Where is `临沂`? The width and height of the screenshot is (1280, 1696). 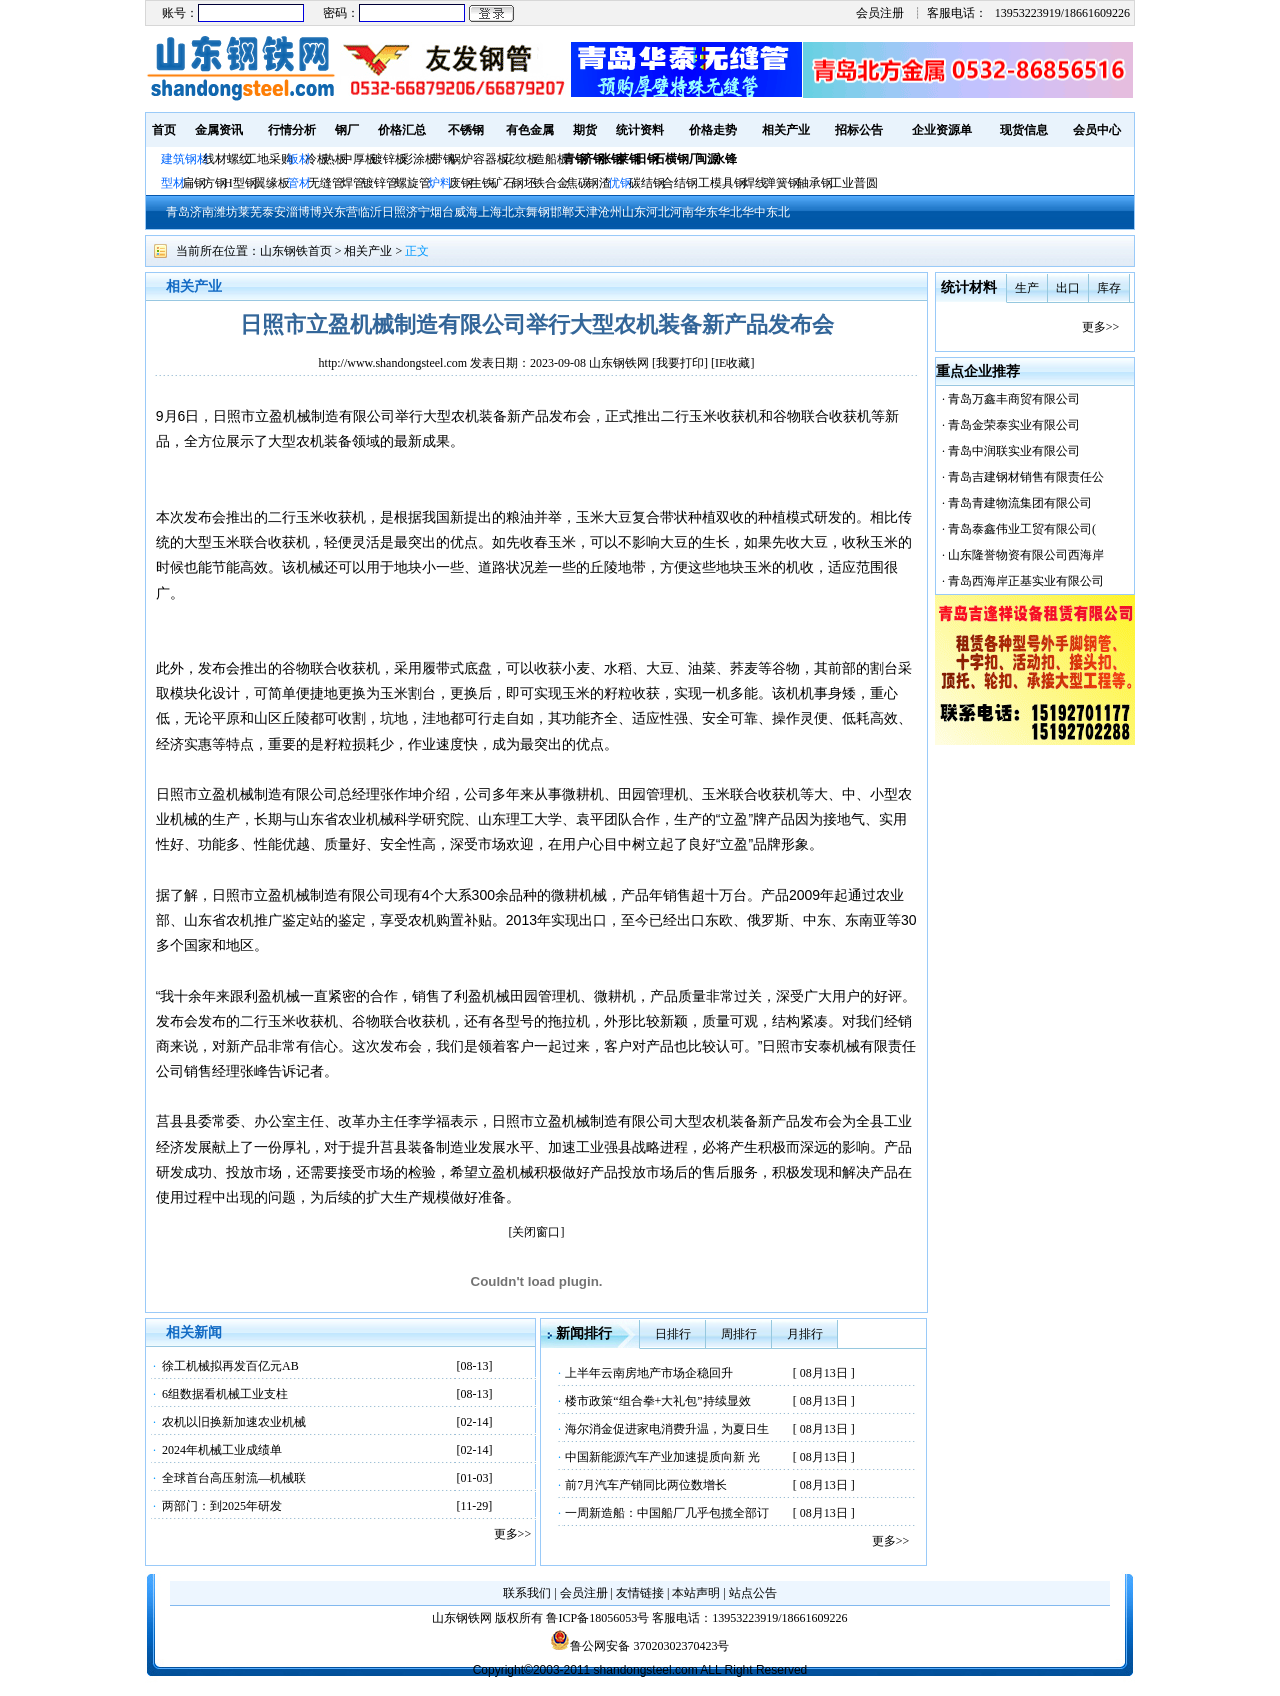 临沂 is located at coordinates (370, 212).